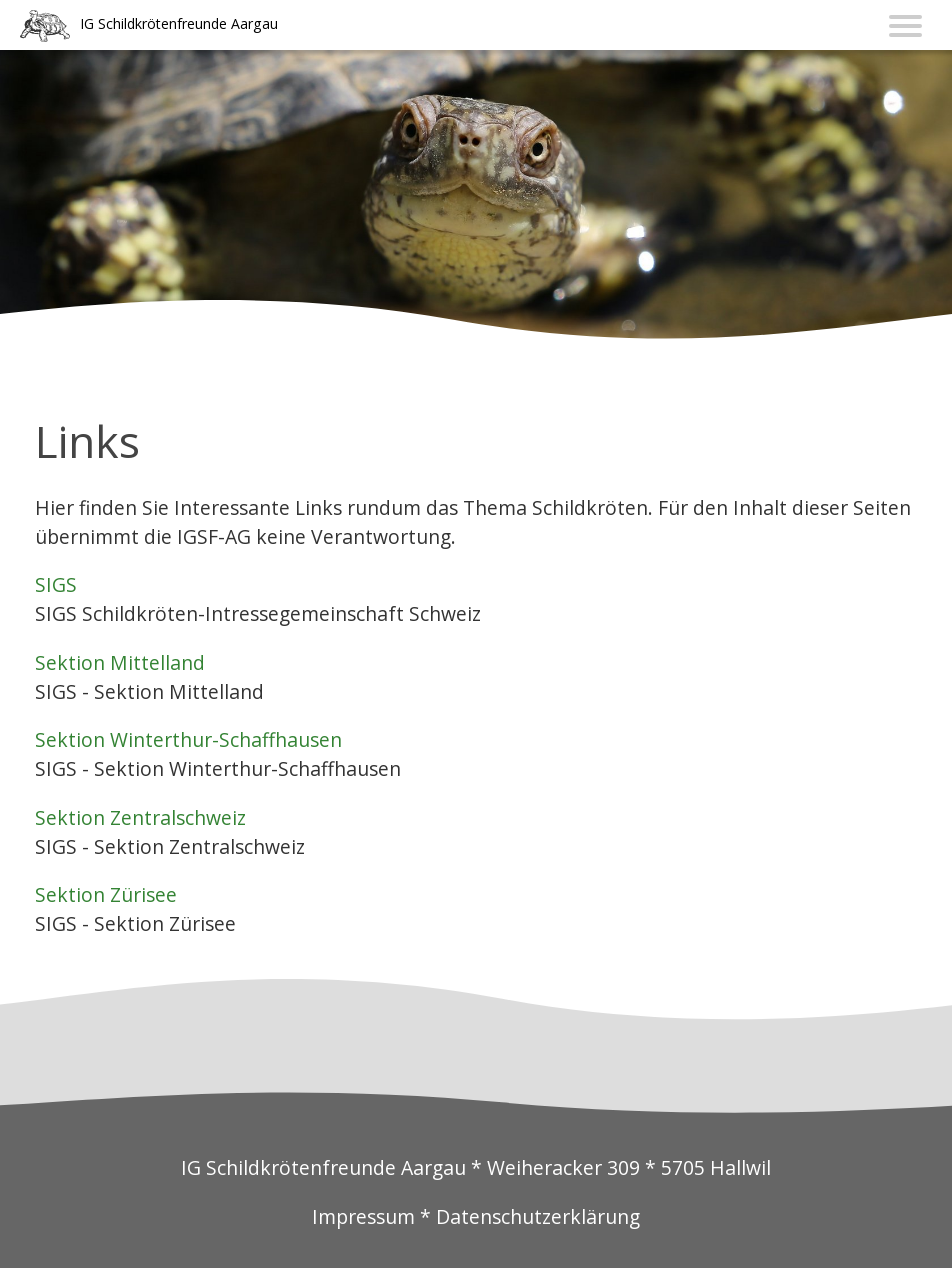 Image resolution: width=952 pixels, height=1268 pixels. Describe the element at coordinates (188, 739) in the screenshot. I see `Sektion Winterthur-Schaffhausen` at that location.